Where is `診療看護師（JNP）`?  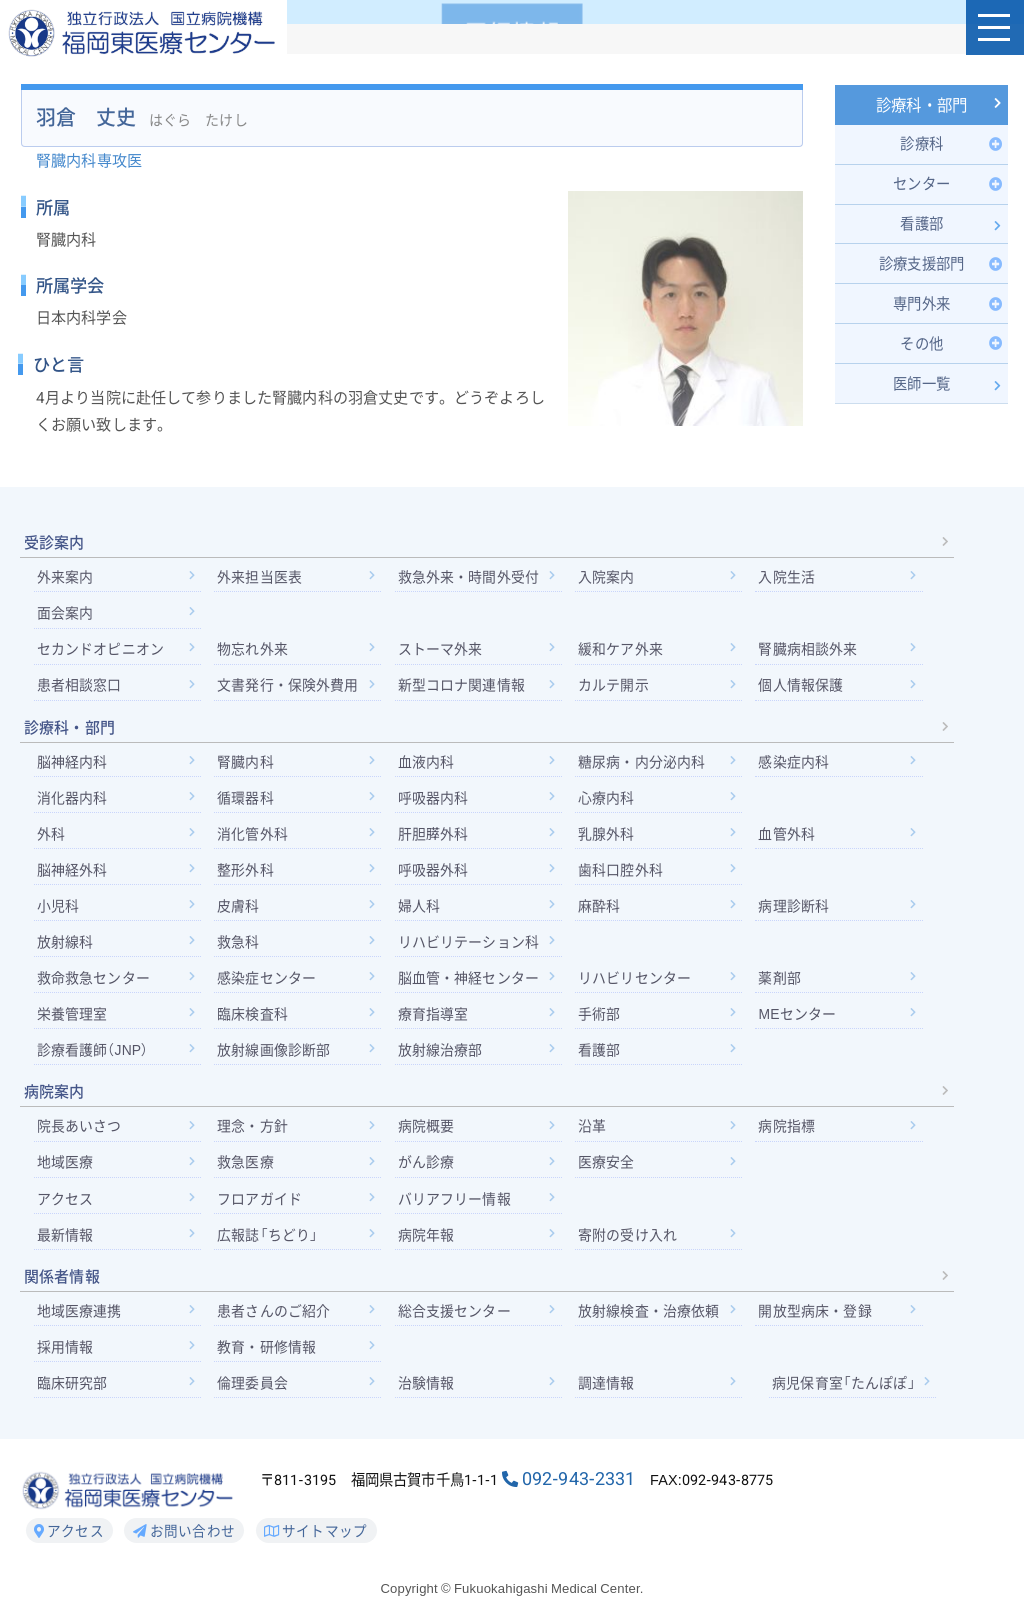
診療看護師（JNP） is located at coordinates (93, 1054).